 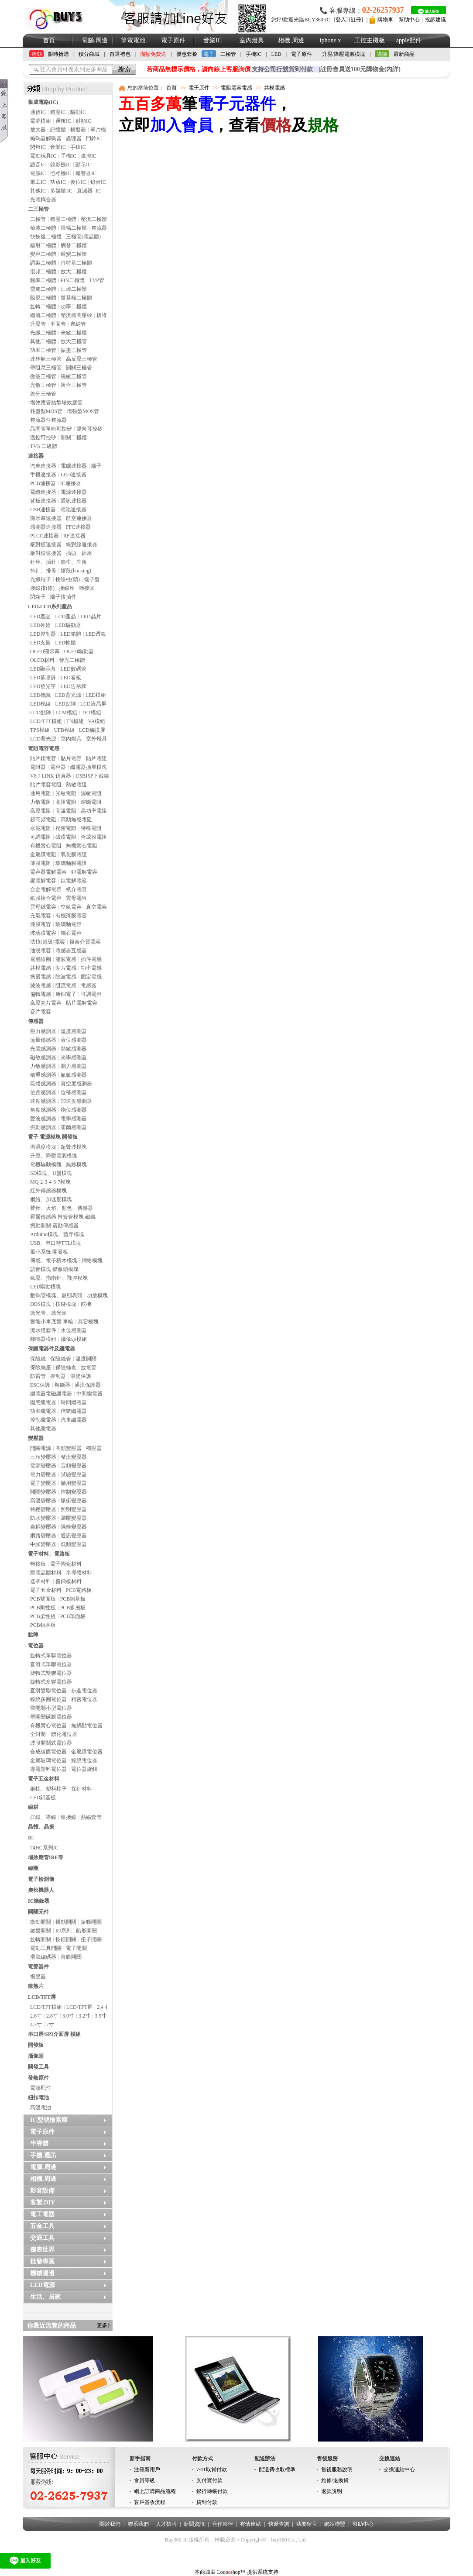 What do you see at coordinates (48, 420) in the screenshot?
I see `整流器件整流器` at bounding box center [48, 420].